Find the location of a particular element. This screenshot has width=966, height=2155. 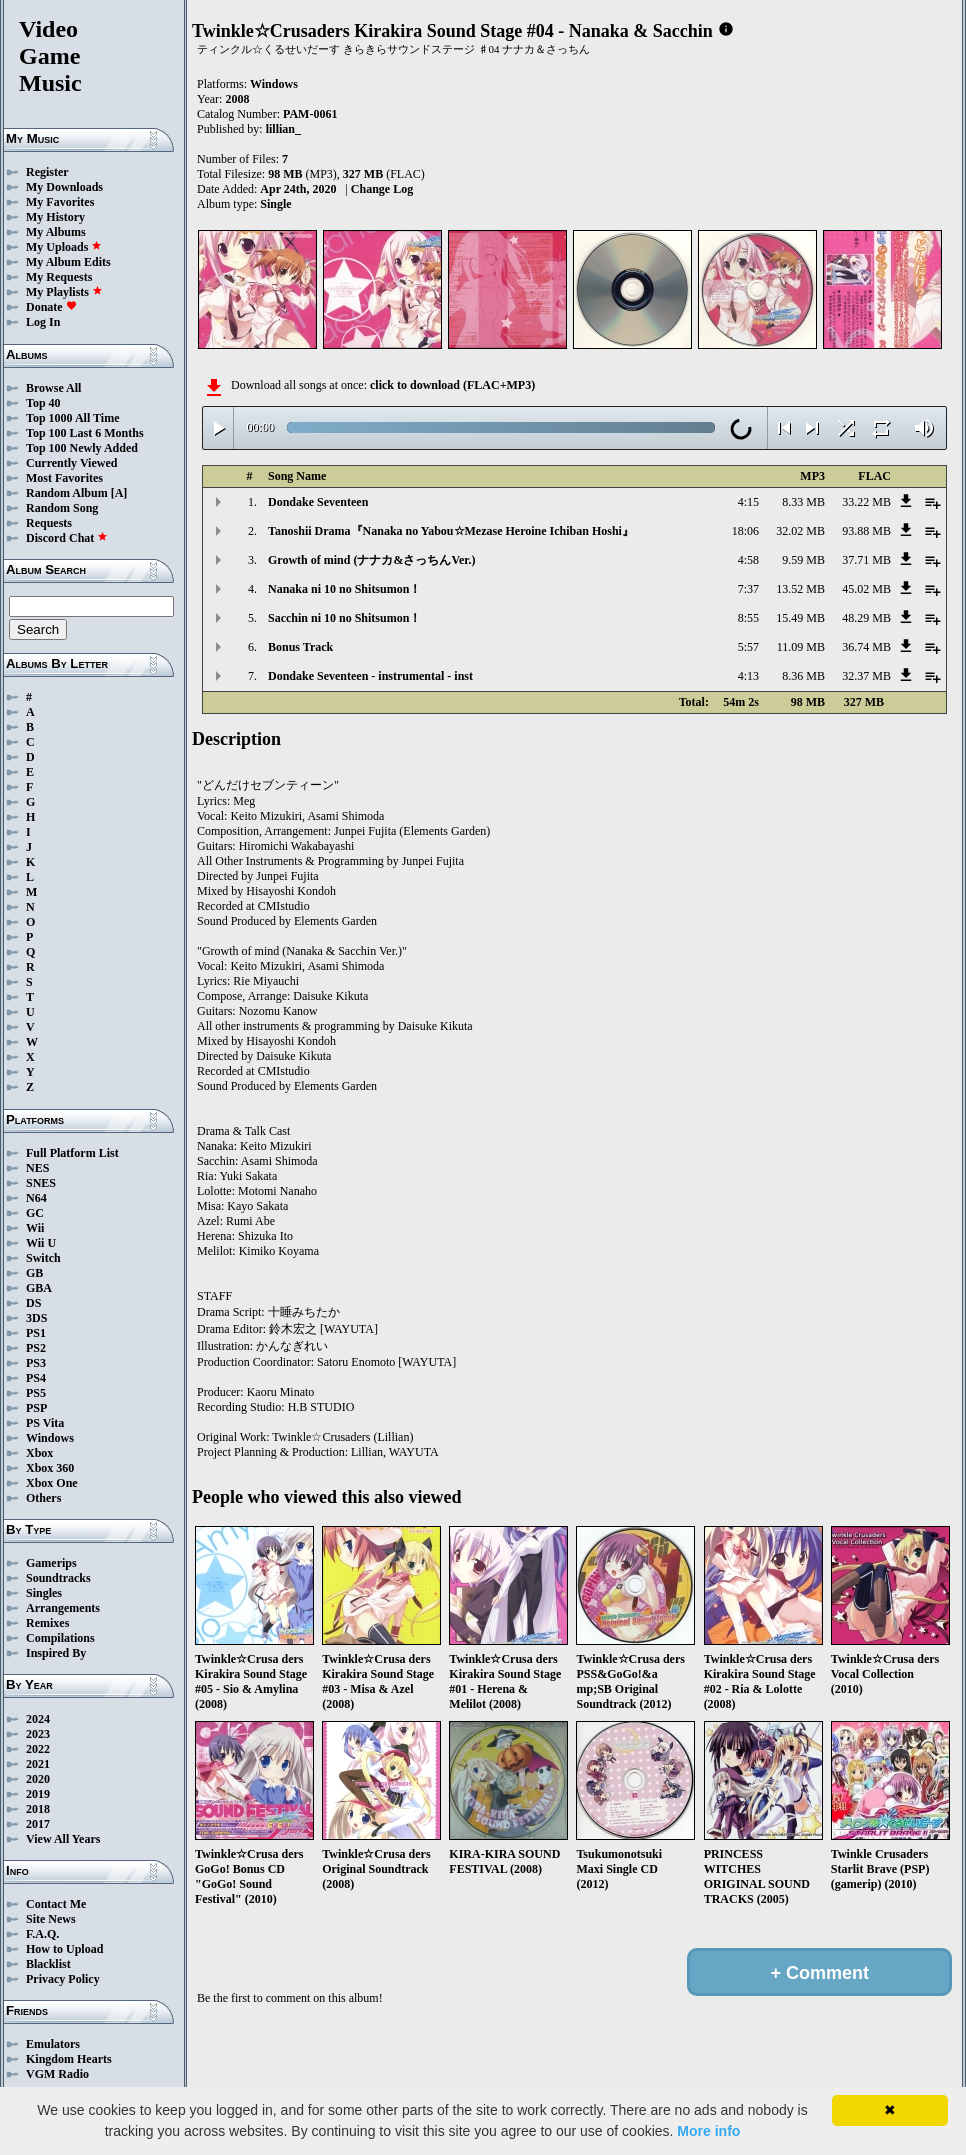

4:15 is located at coordinates (748, 502).